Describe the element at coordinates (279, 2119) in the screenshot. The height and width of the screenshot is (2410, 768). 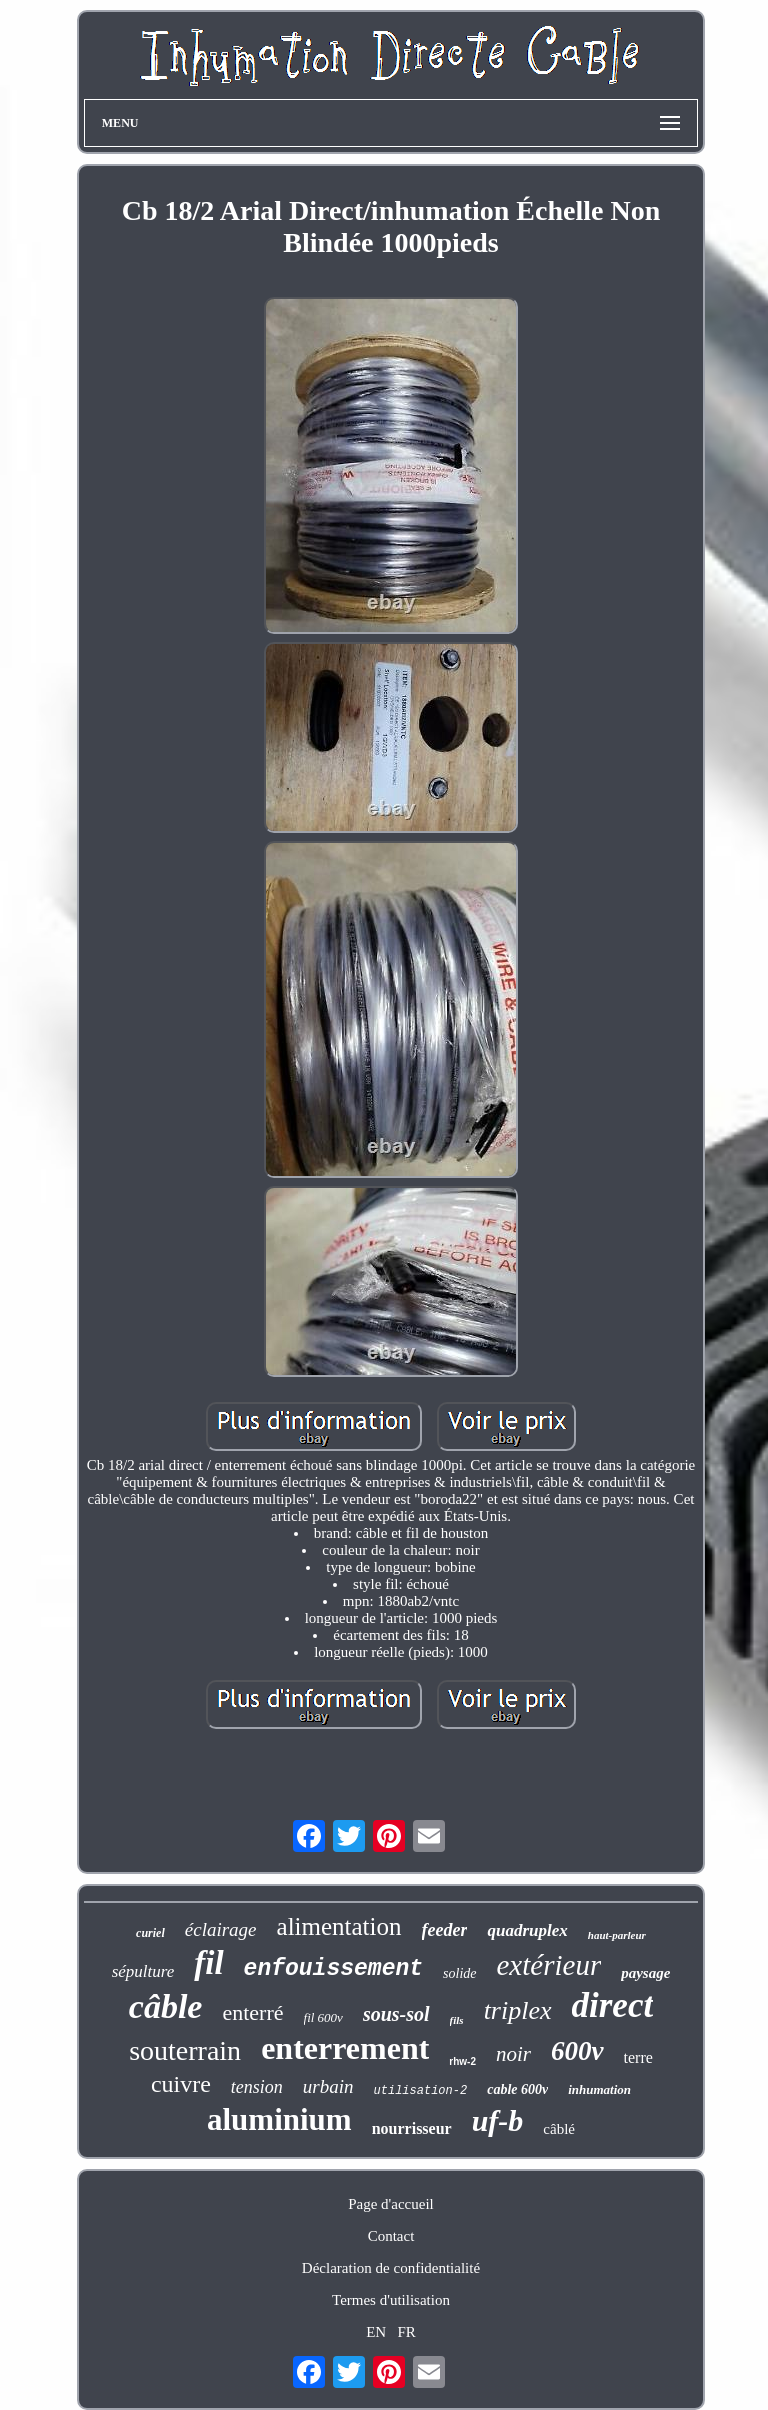
I see `aluminium` at that location.